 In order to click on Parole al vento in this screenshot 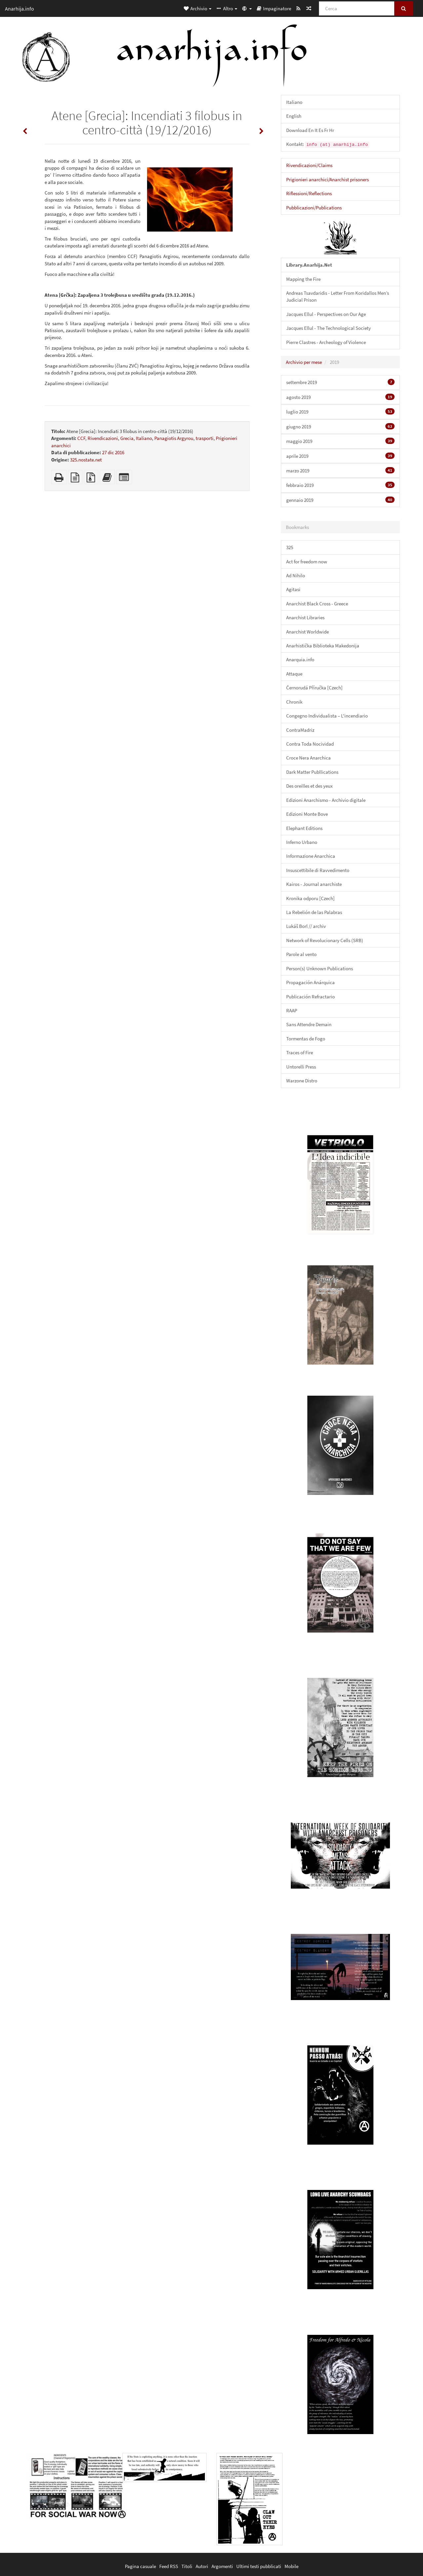, I will do `click(301, 954)`.